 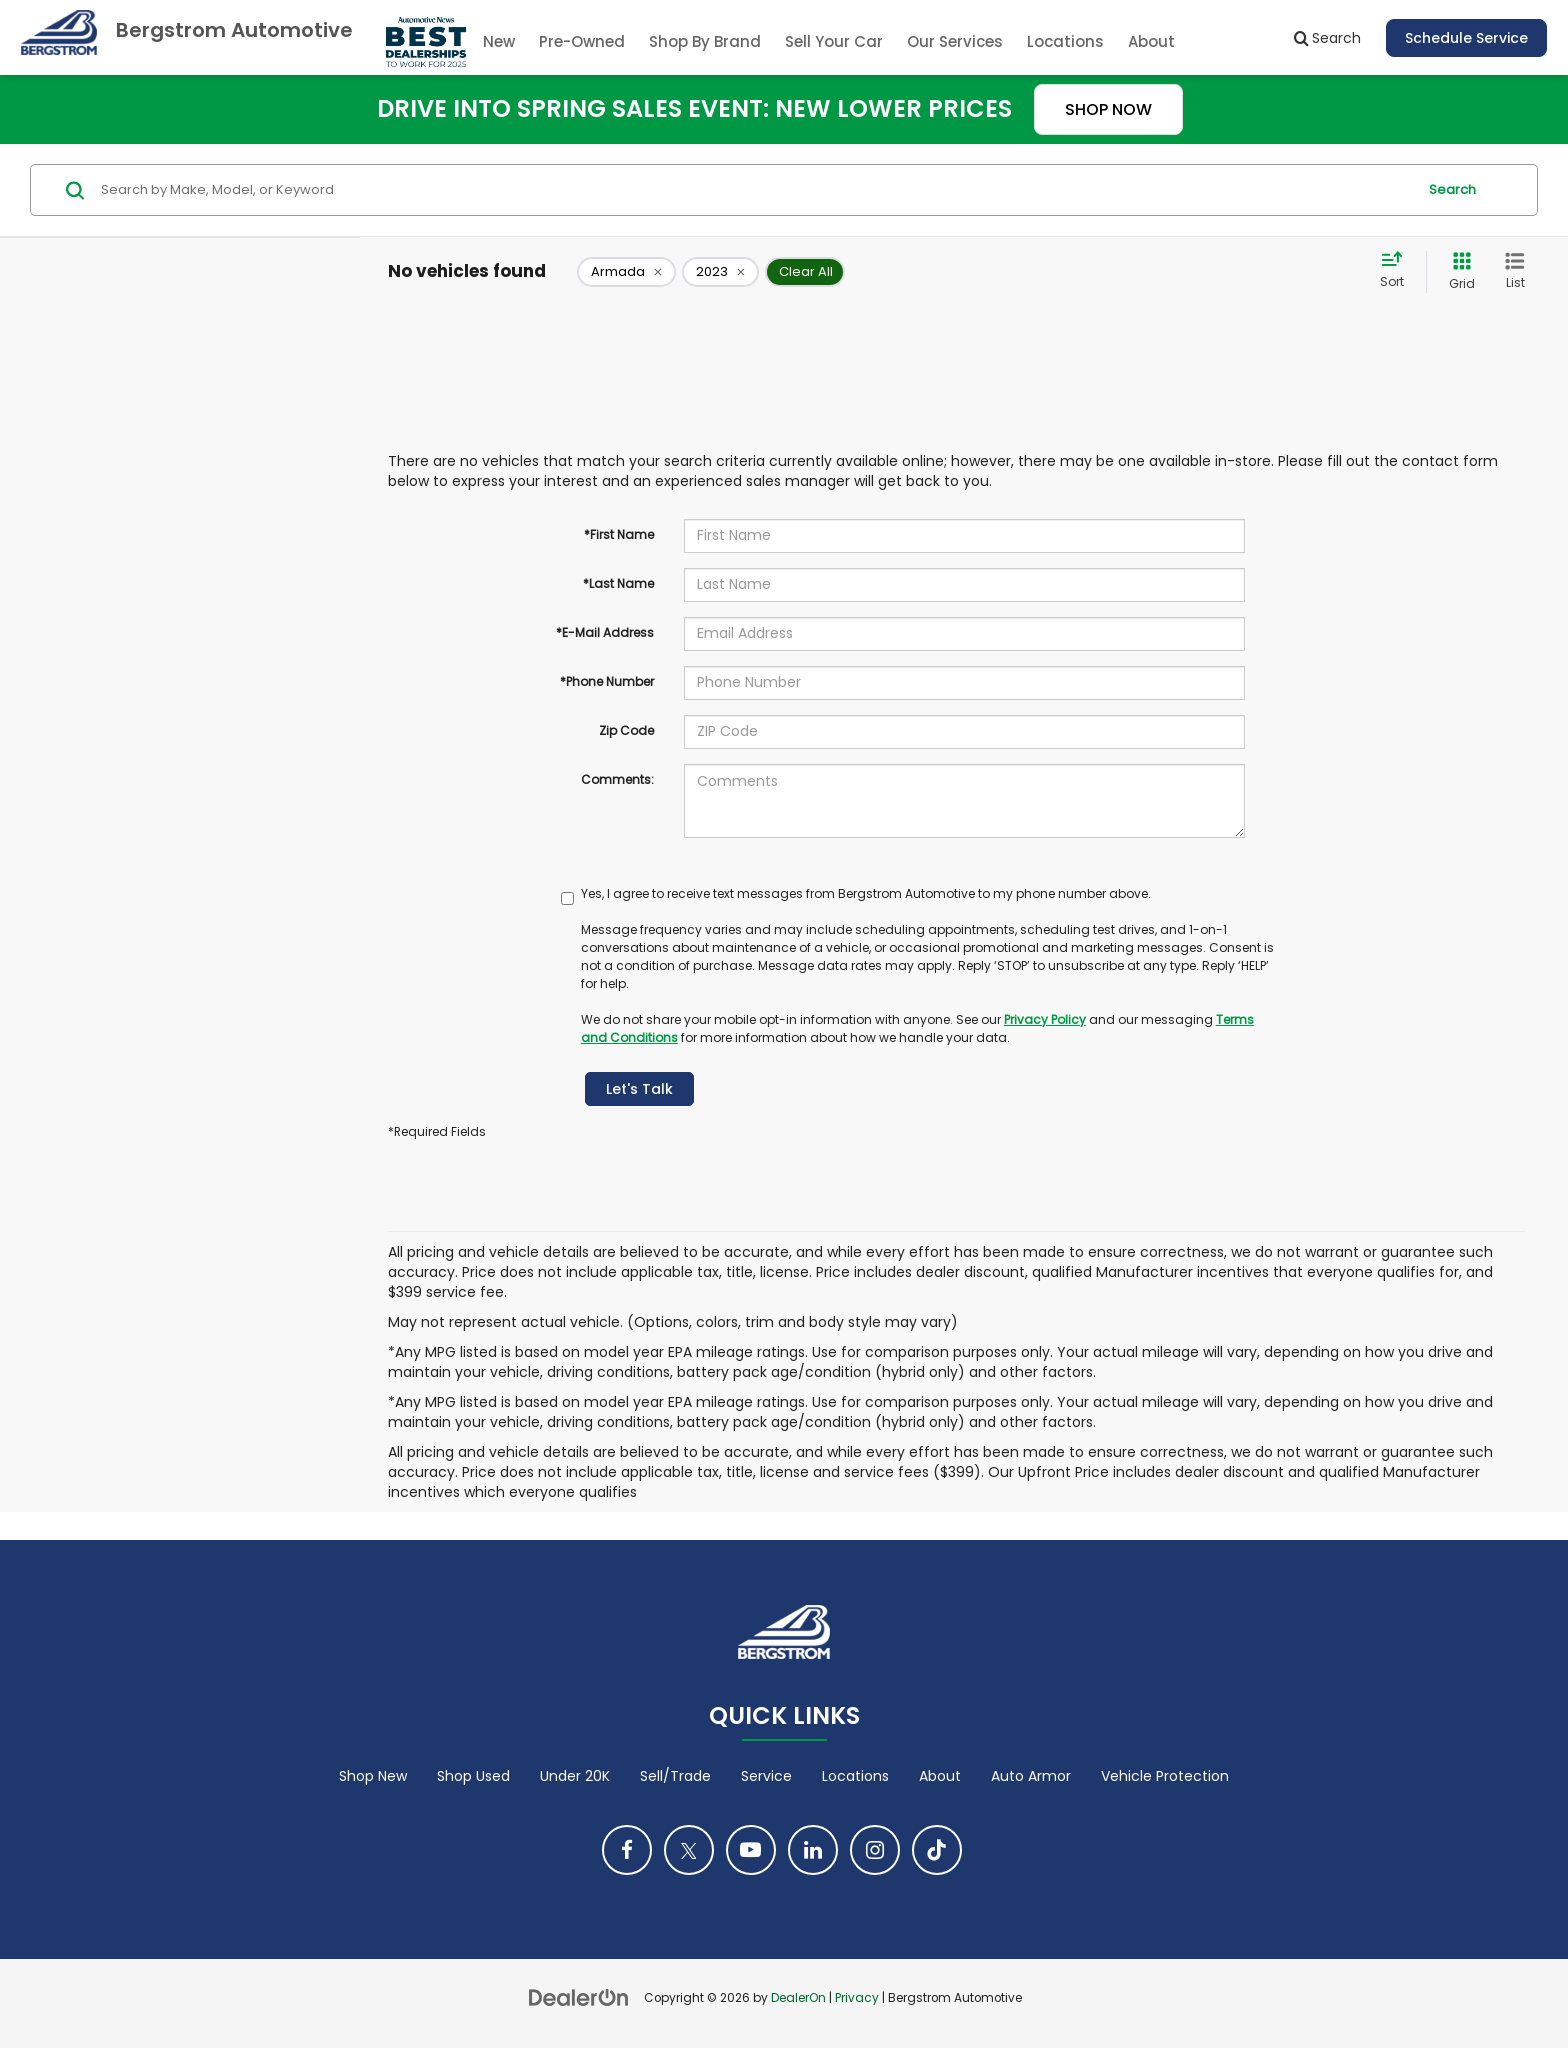 I want to click on Schedule Service, so click(x=1466, y=38).